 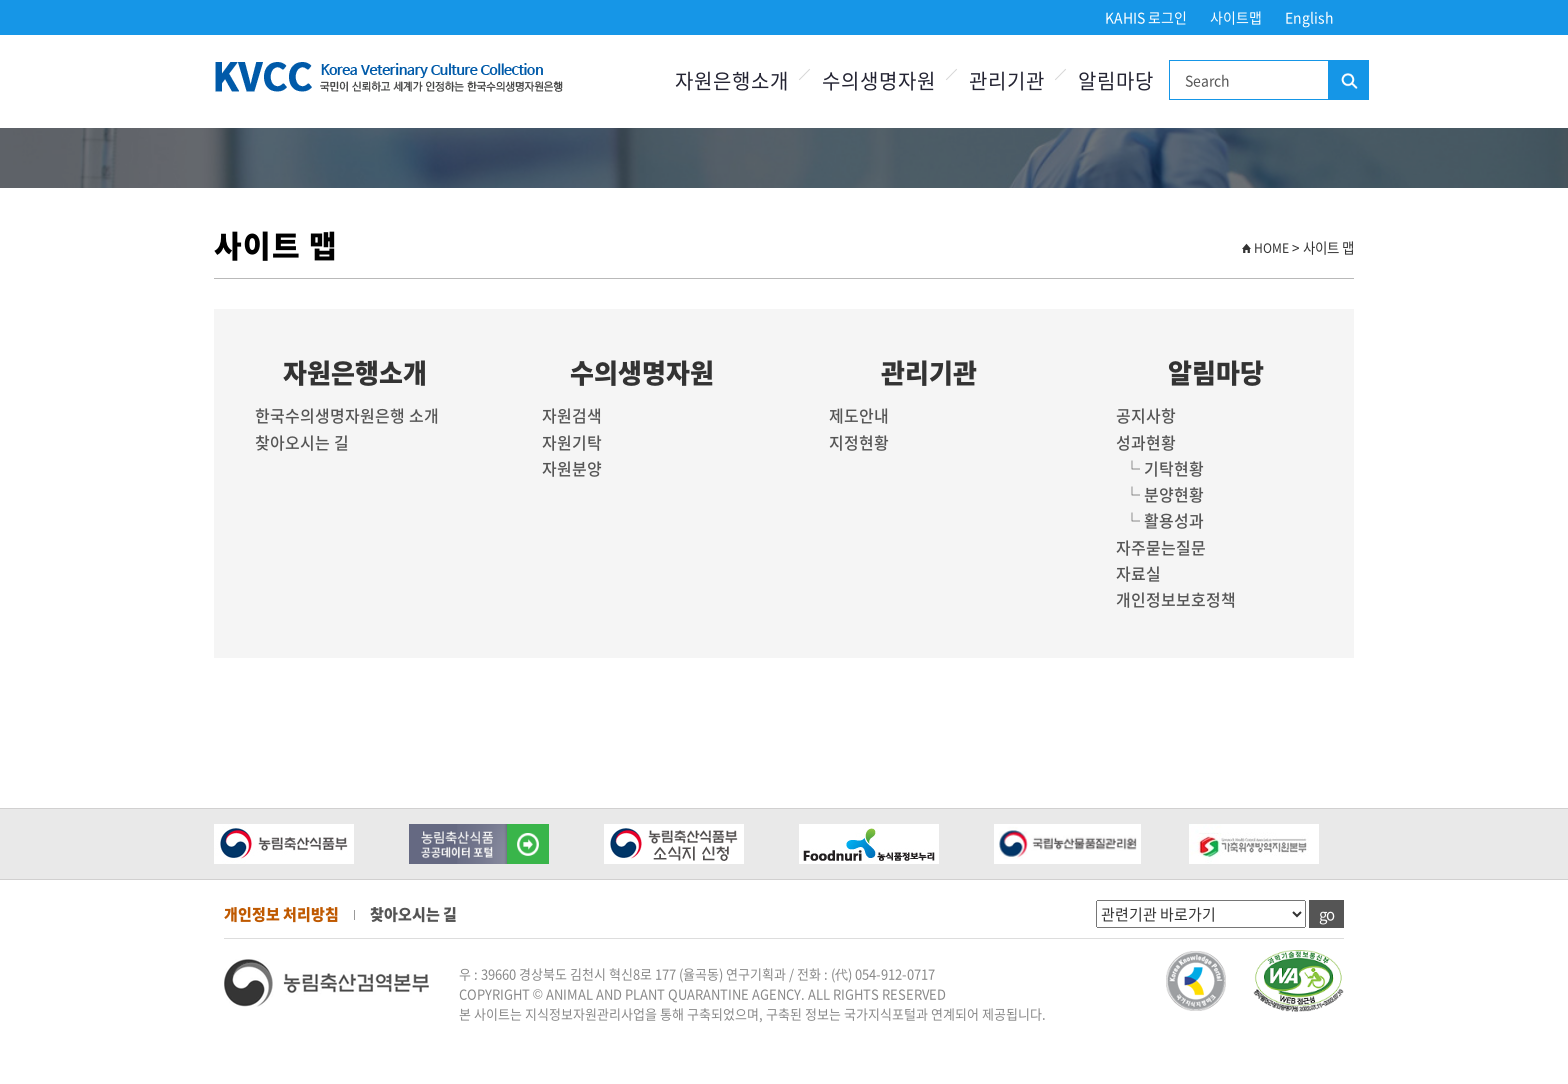 What do you see at coordinates (1160, 468) in the screenshot?
I see `└ 기탁현황` at bounding box center [1160, 468].